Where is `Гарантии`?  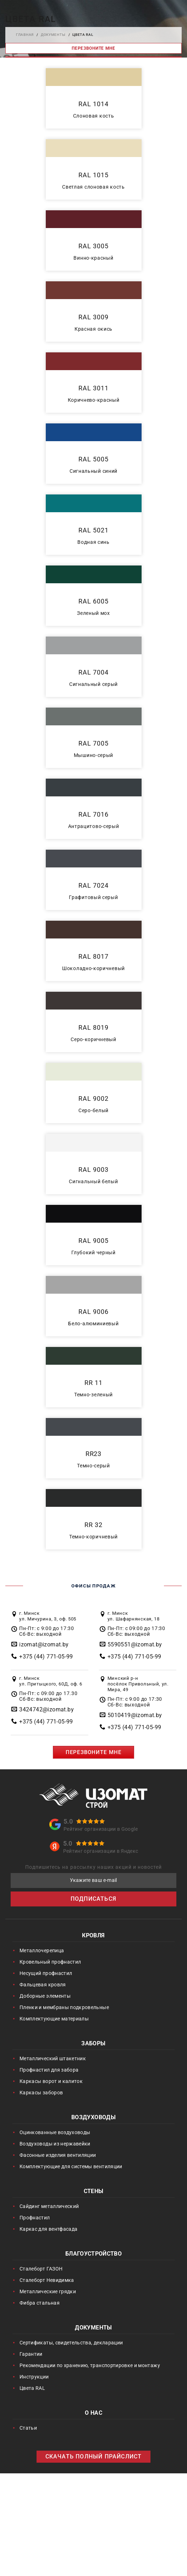 Гарантии is located at coordinates (31, 2354).